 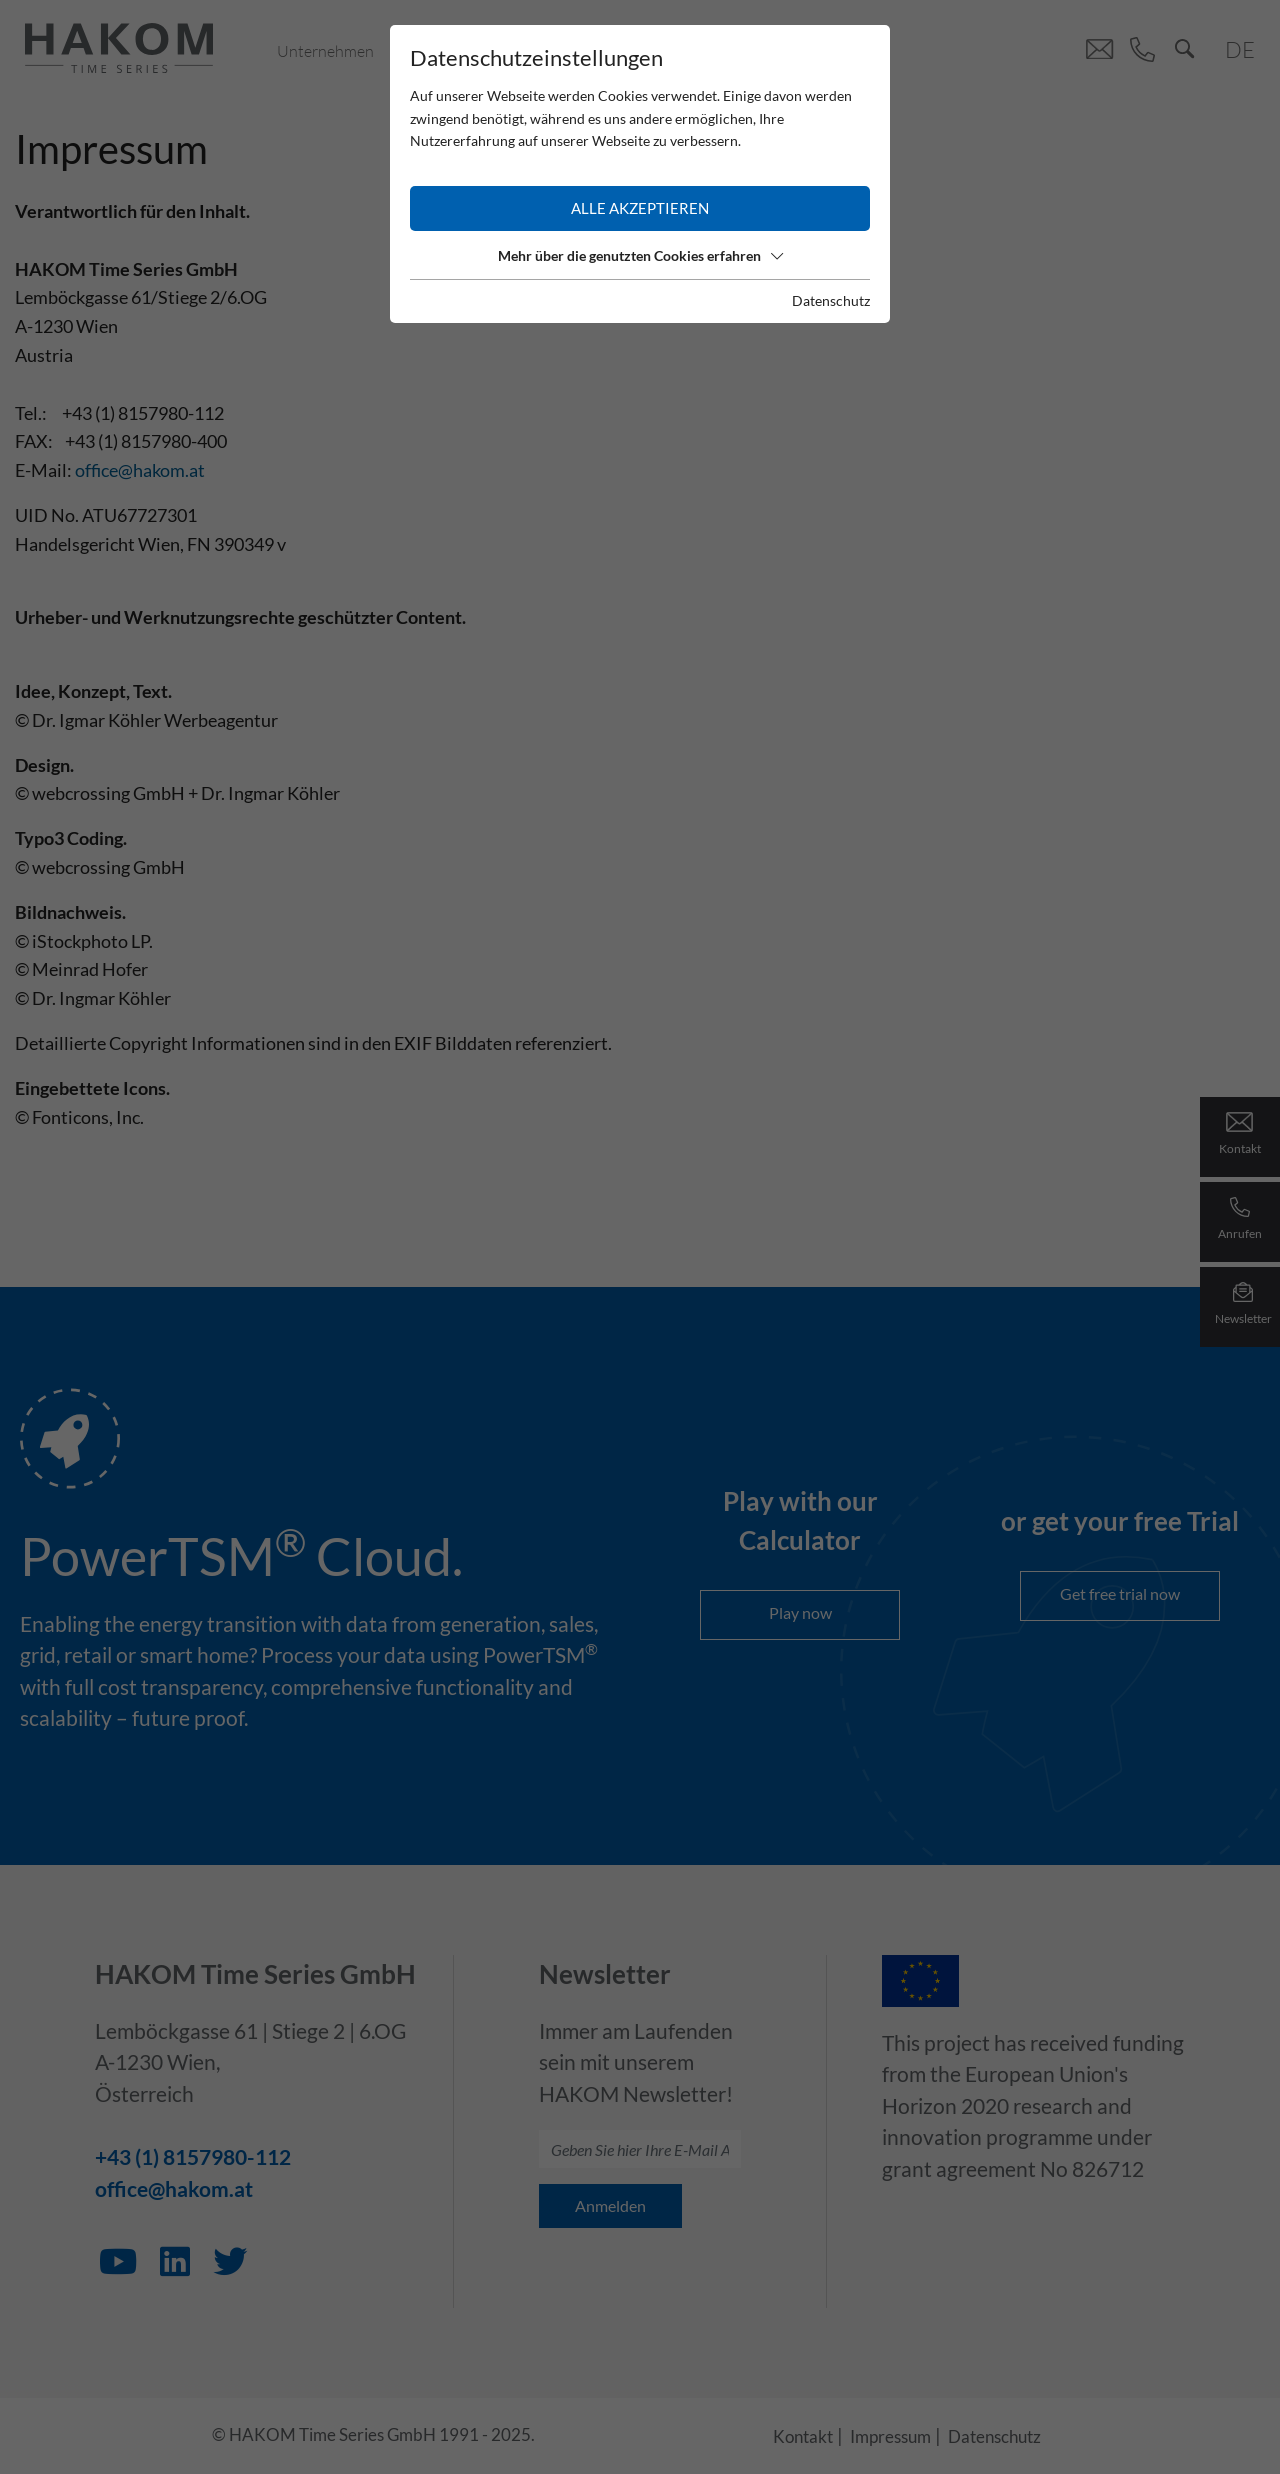 What do you see at coordinates (640, 208) in the screenshot?
I see `Alle akzeptieren` at bounding box center [640, 208].